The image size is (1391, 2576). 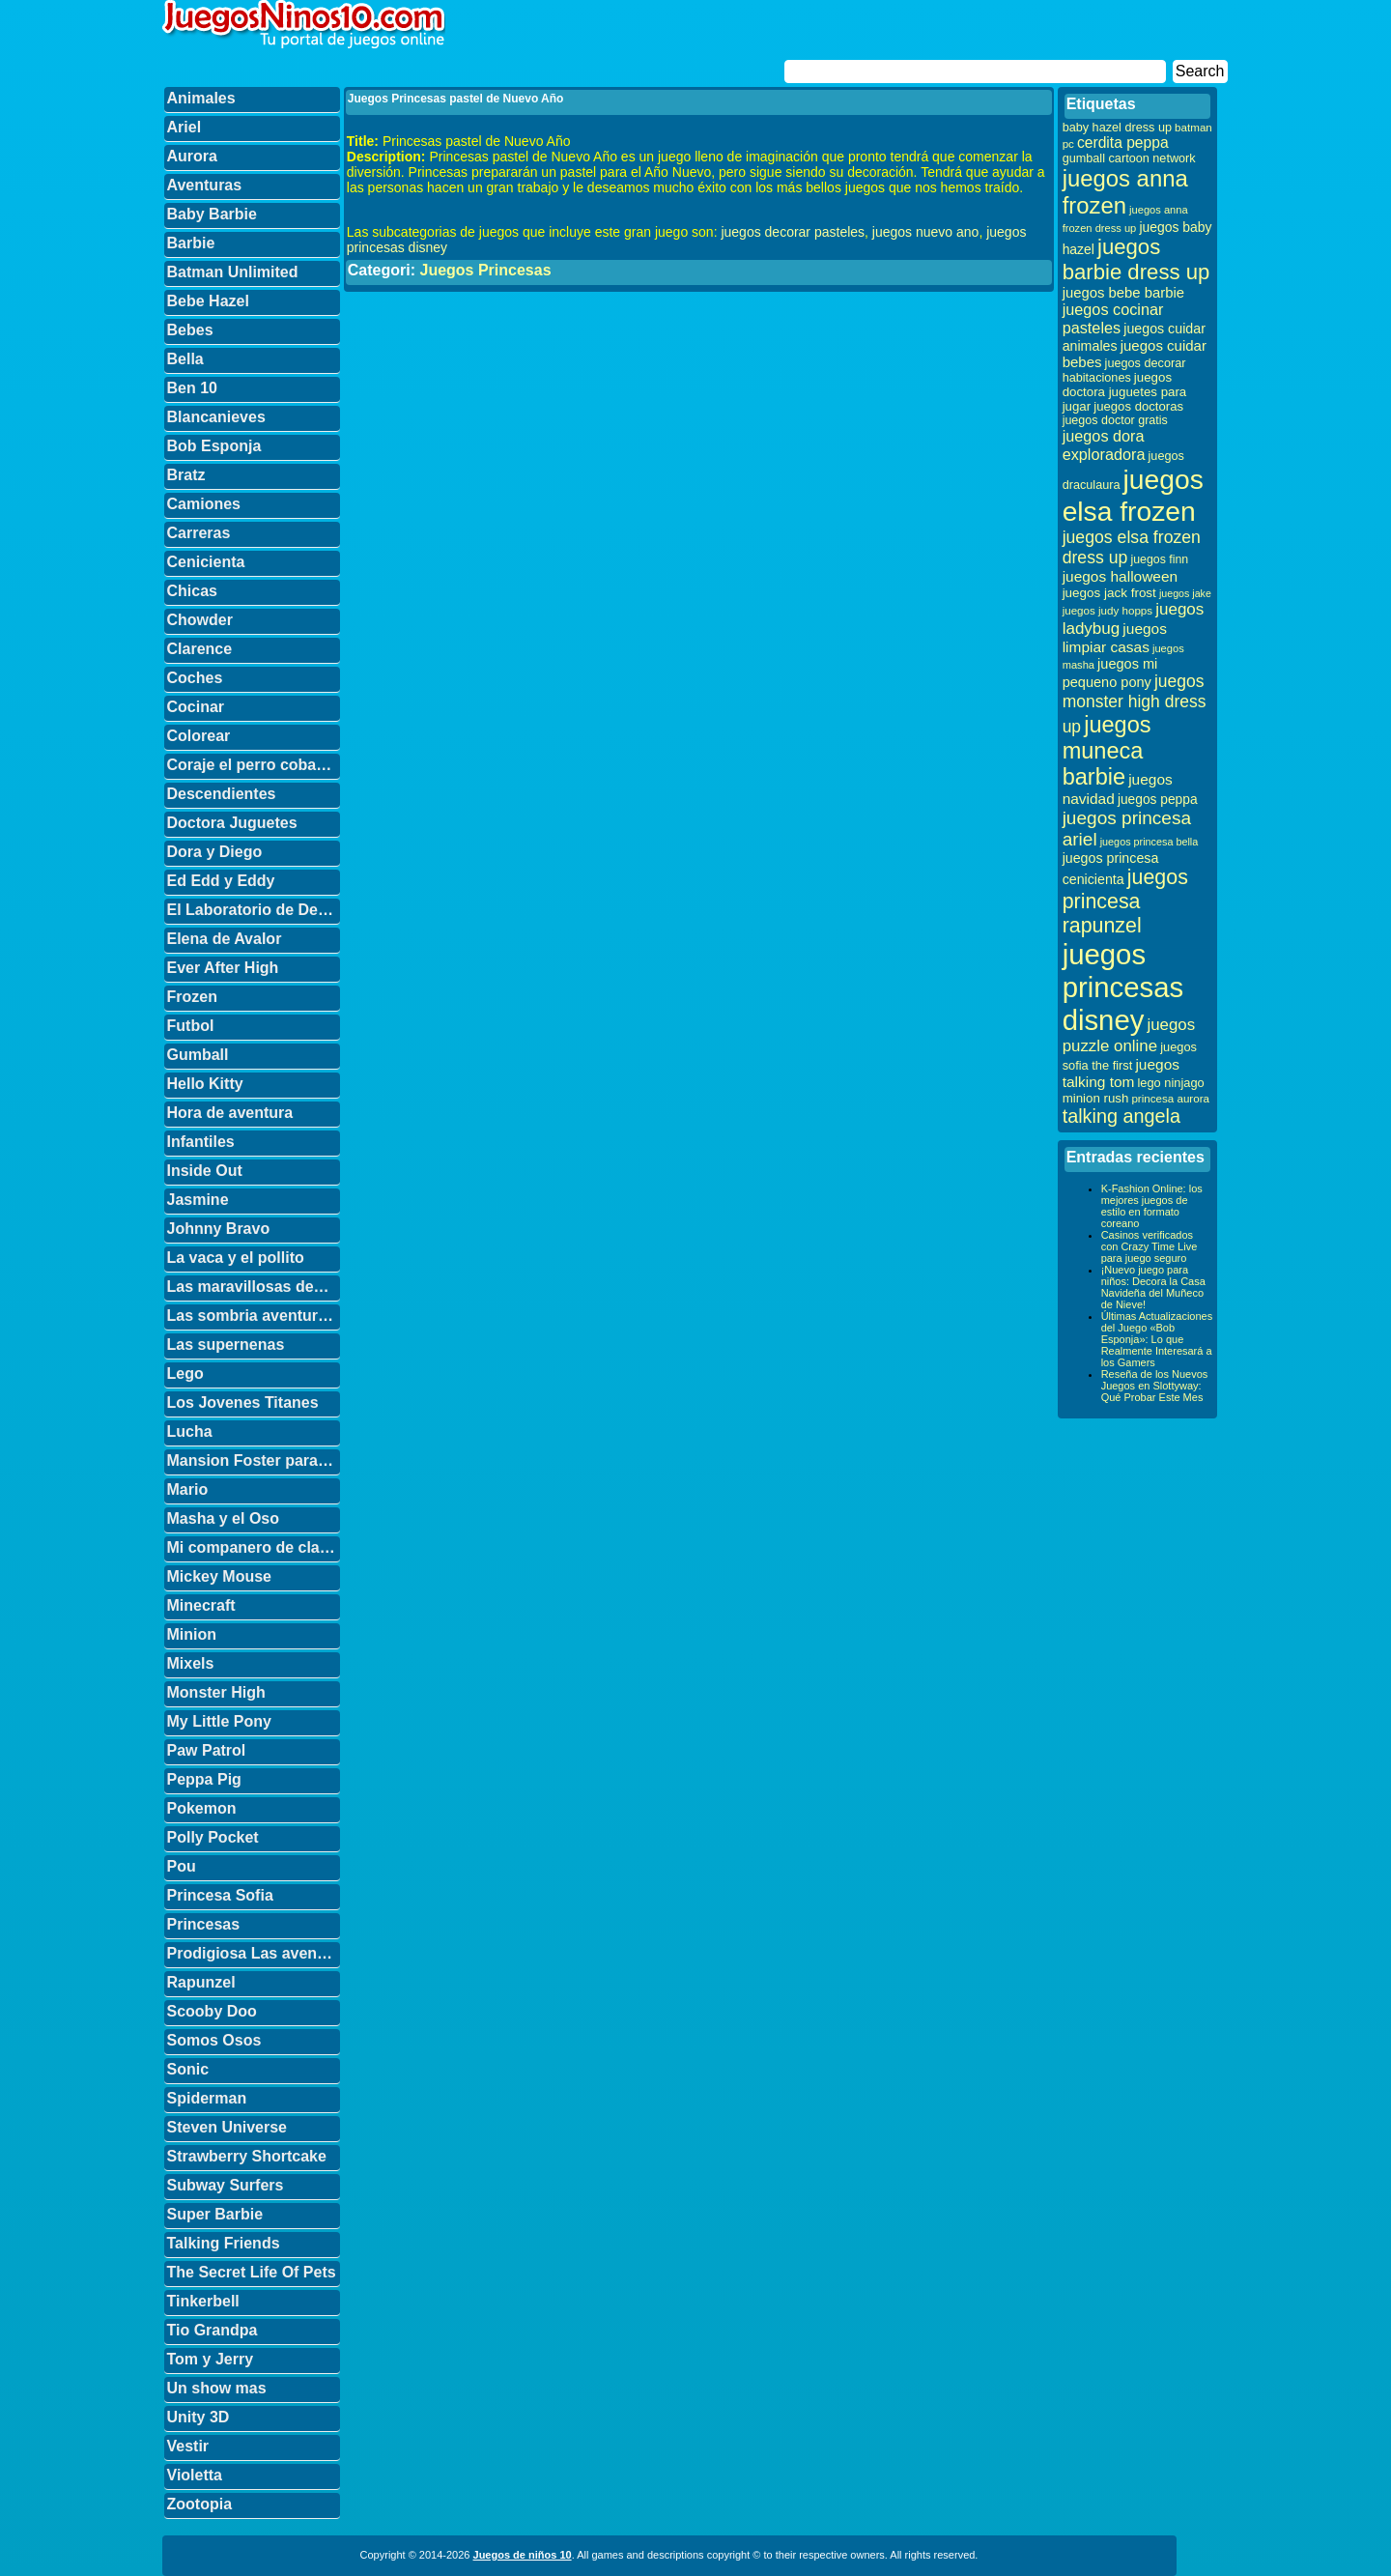 What do you see at coordinates (1158, 799) in the screenshot?
I see `juegos peppa [juegos peppa (39 elementos)]` at bounding box center [1158, 799].